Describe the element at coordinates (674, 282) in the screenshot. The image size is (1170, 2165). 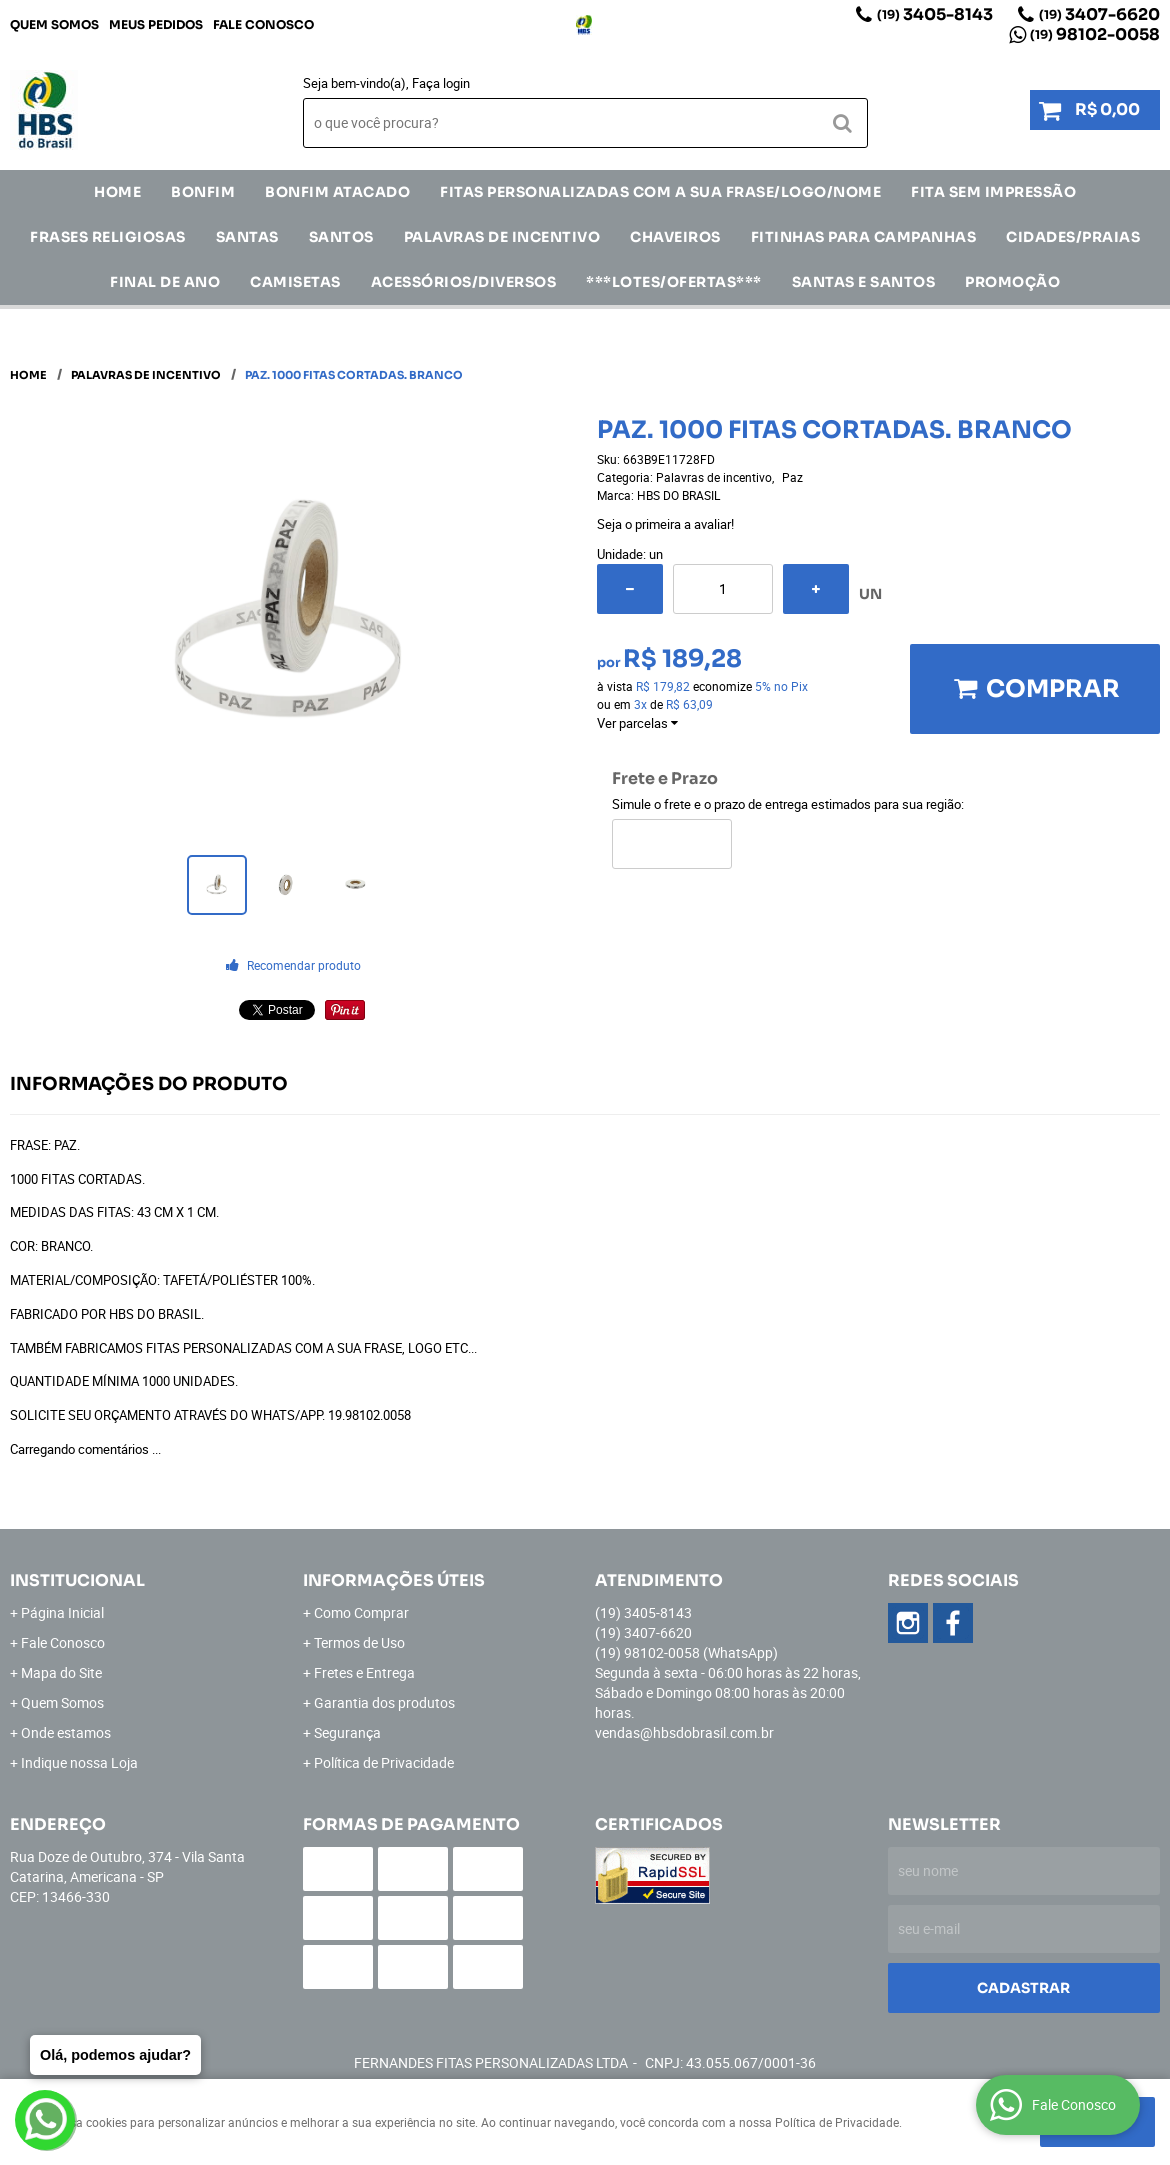
I see `***LOTES/OFERTAS***` at that location.